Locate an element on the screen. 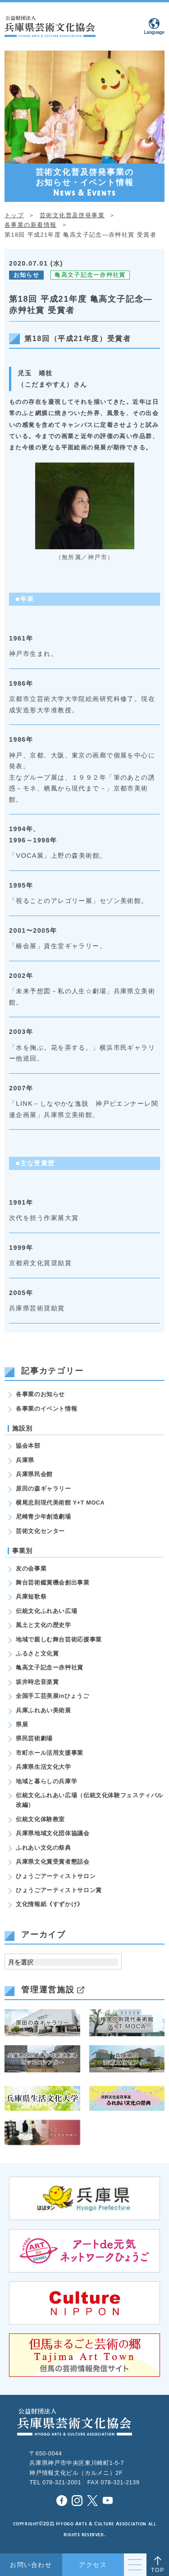 Image resolution: width=169 pixels, height=2576 pixels. 地域と暮らしの兵庫学 is located at coordinates (46, 1781).